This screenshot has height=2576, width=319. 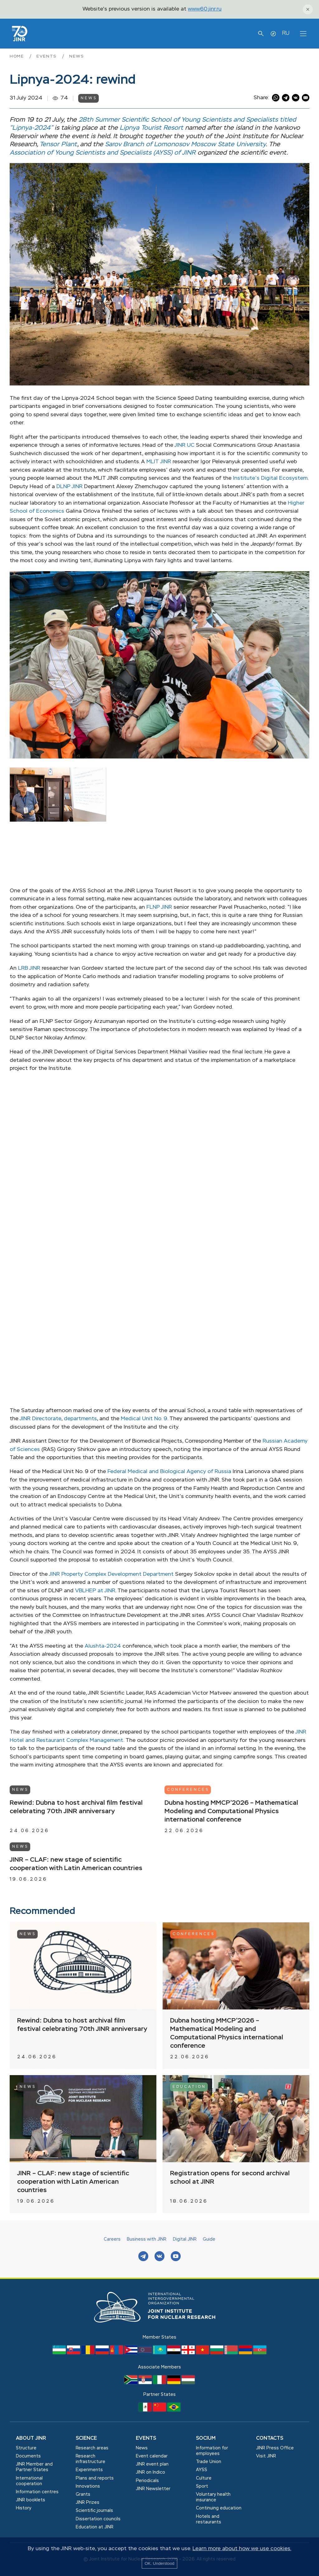 I want to click on Research areas, so click(x=92, y=2448).